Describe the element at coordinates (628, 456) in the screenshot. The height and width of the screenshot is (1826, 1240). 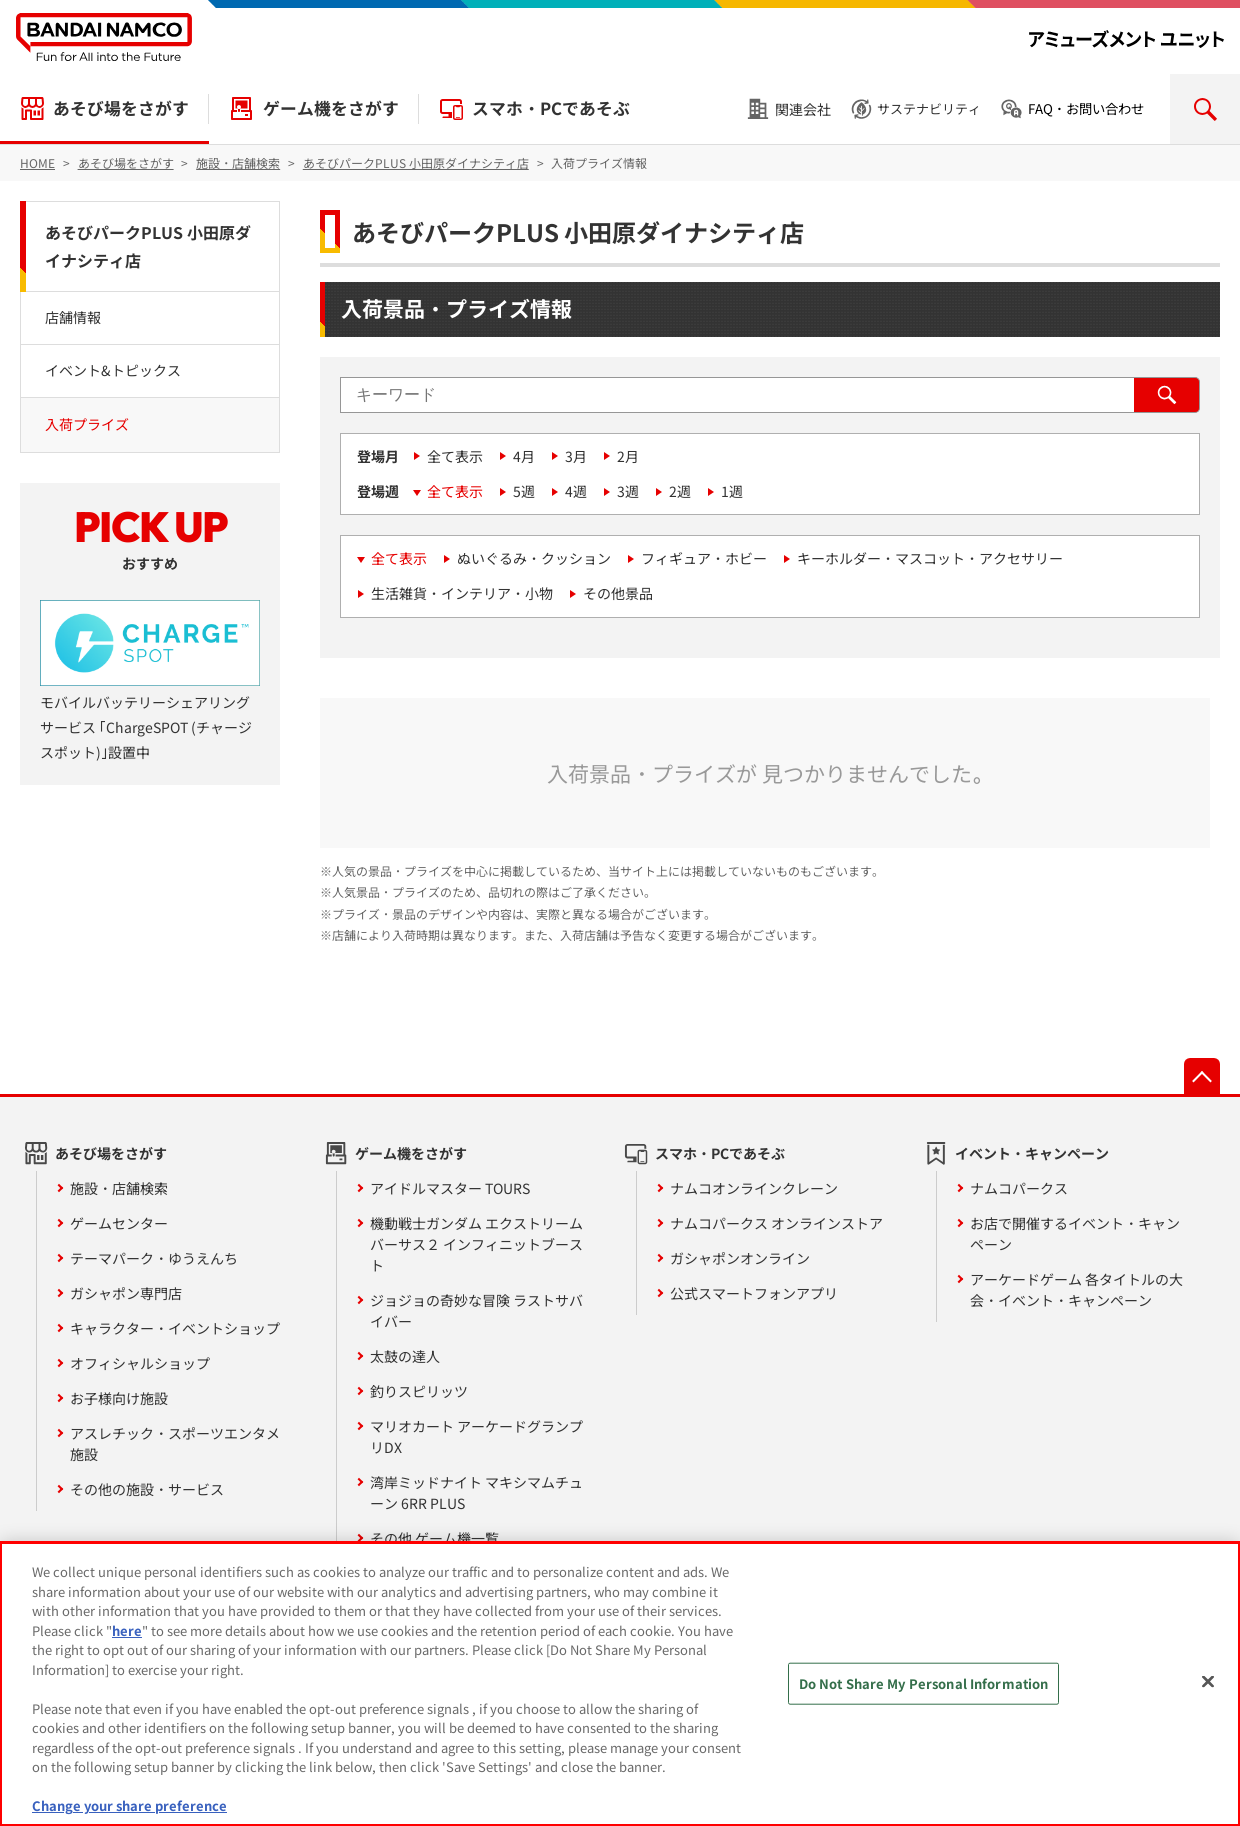
I see `2月` at that location.